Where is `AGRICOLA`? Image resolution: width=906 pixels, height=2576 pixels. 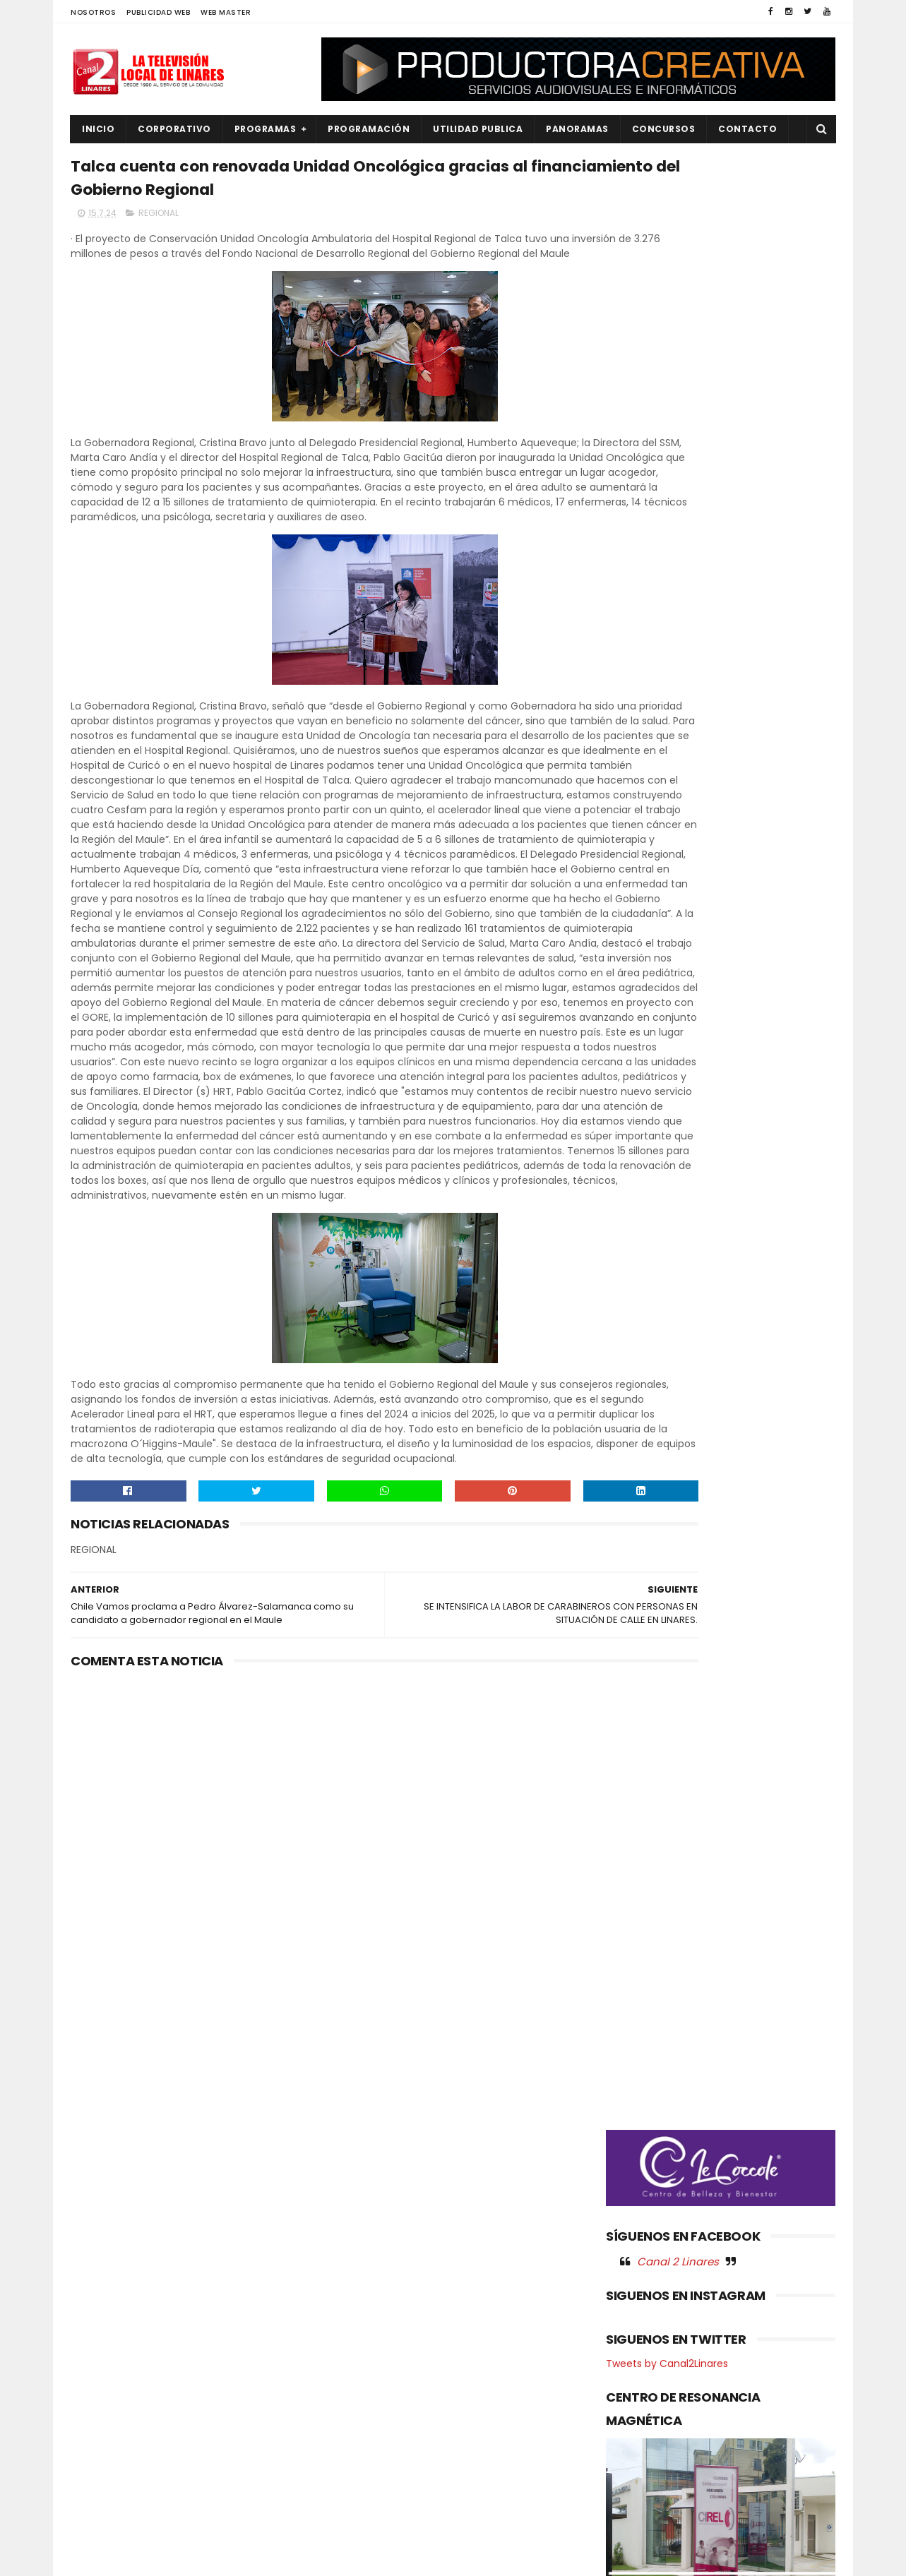 AGRICOLA is located at coordinates (102, 2259).